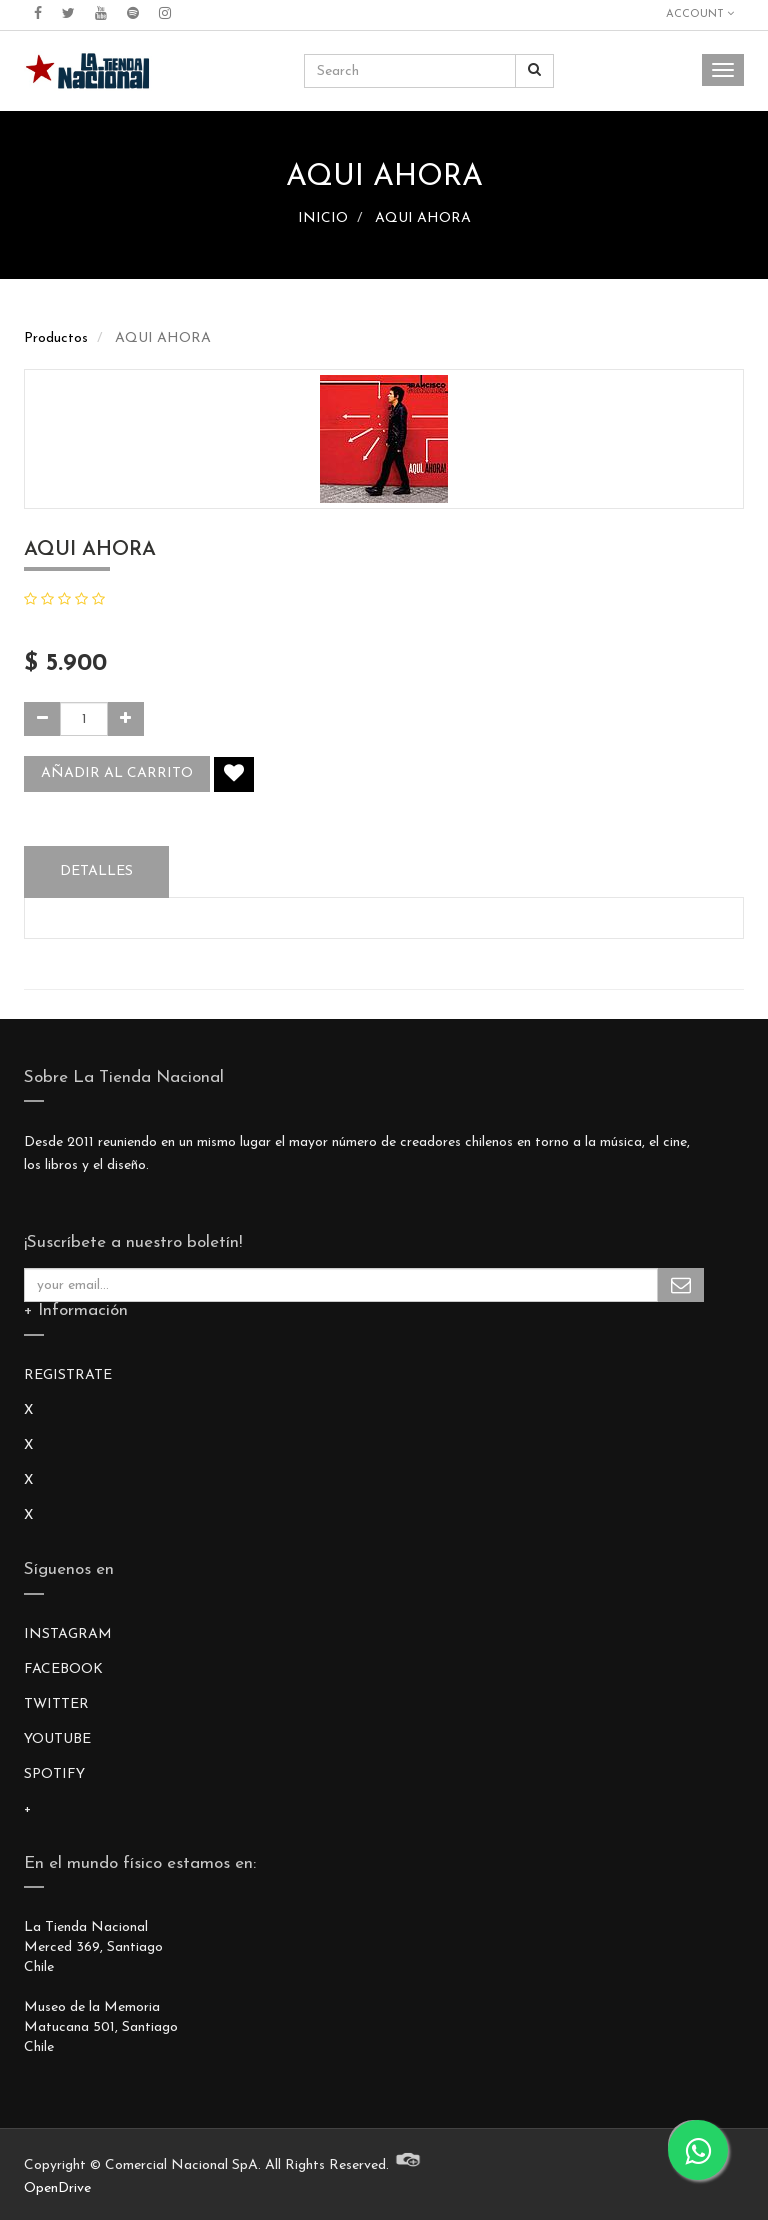 Image resolution: width=768 pixels, height=2220 pixels. What do you see at coordinates (68, 1634) in the screenshot?
I see `INSTAGRAM` at bounding box center [68, 1634].